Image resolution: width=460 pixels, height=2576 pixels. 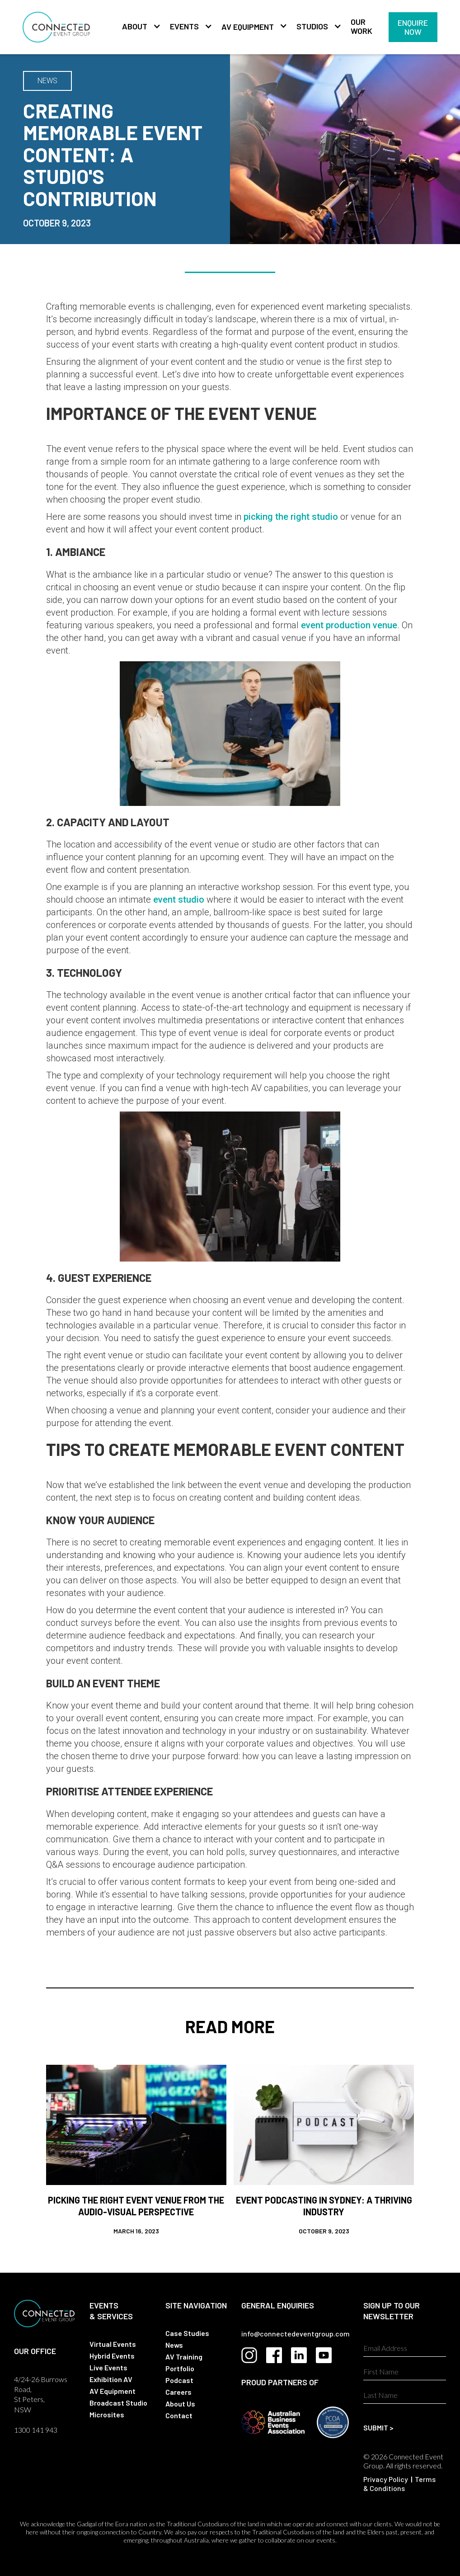 What do you see at coordinates (180, 2403) in the screenshot?
I see `About Us` at bounding box center [180, 2403].